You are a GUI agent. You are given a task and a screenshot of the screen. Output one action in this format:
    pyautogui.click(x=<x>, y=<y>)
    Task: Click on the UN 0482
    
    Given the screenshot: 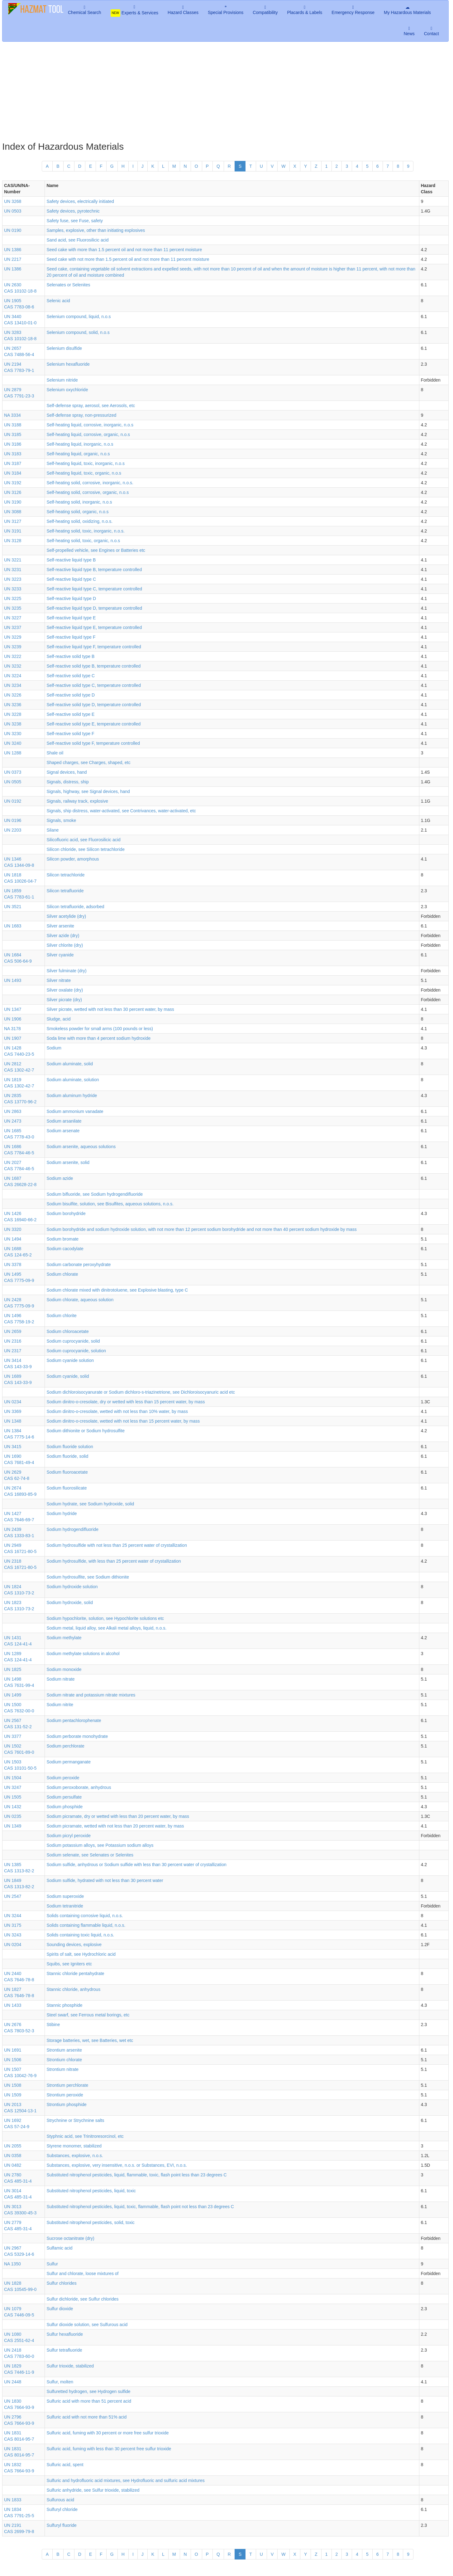 What is the action you would take?
    pyautogui.click(x=12, y=2165)
    